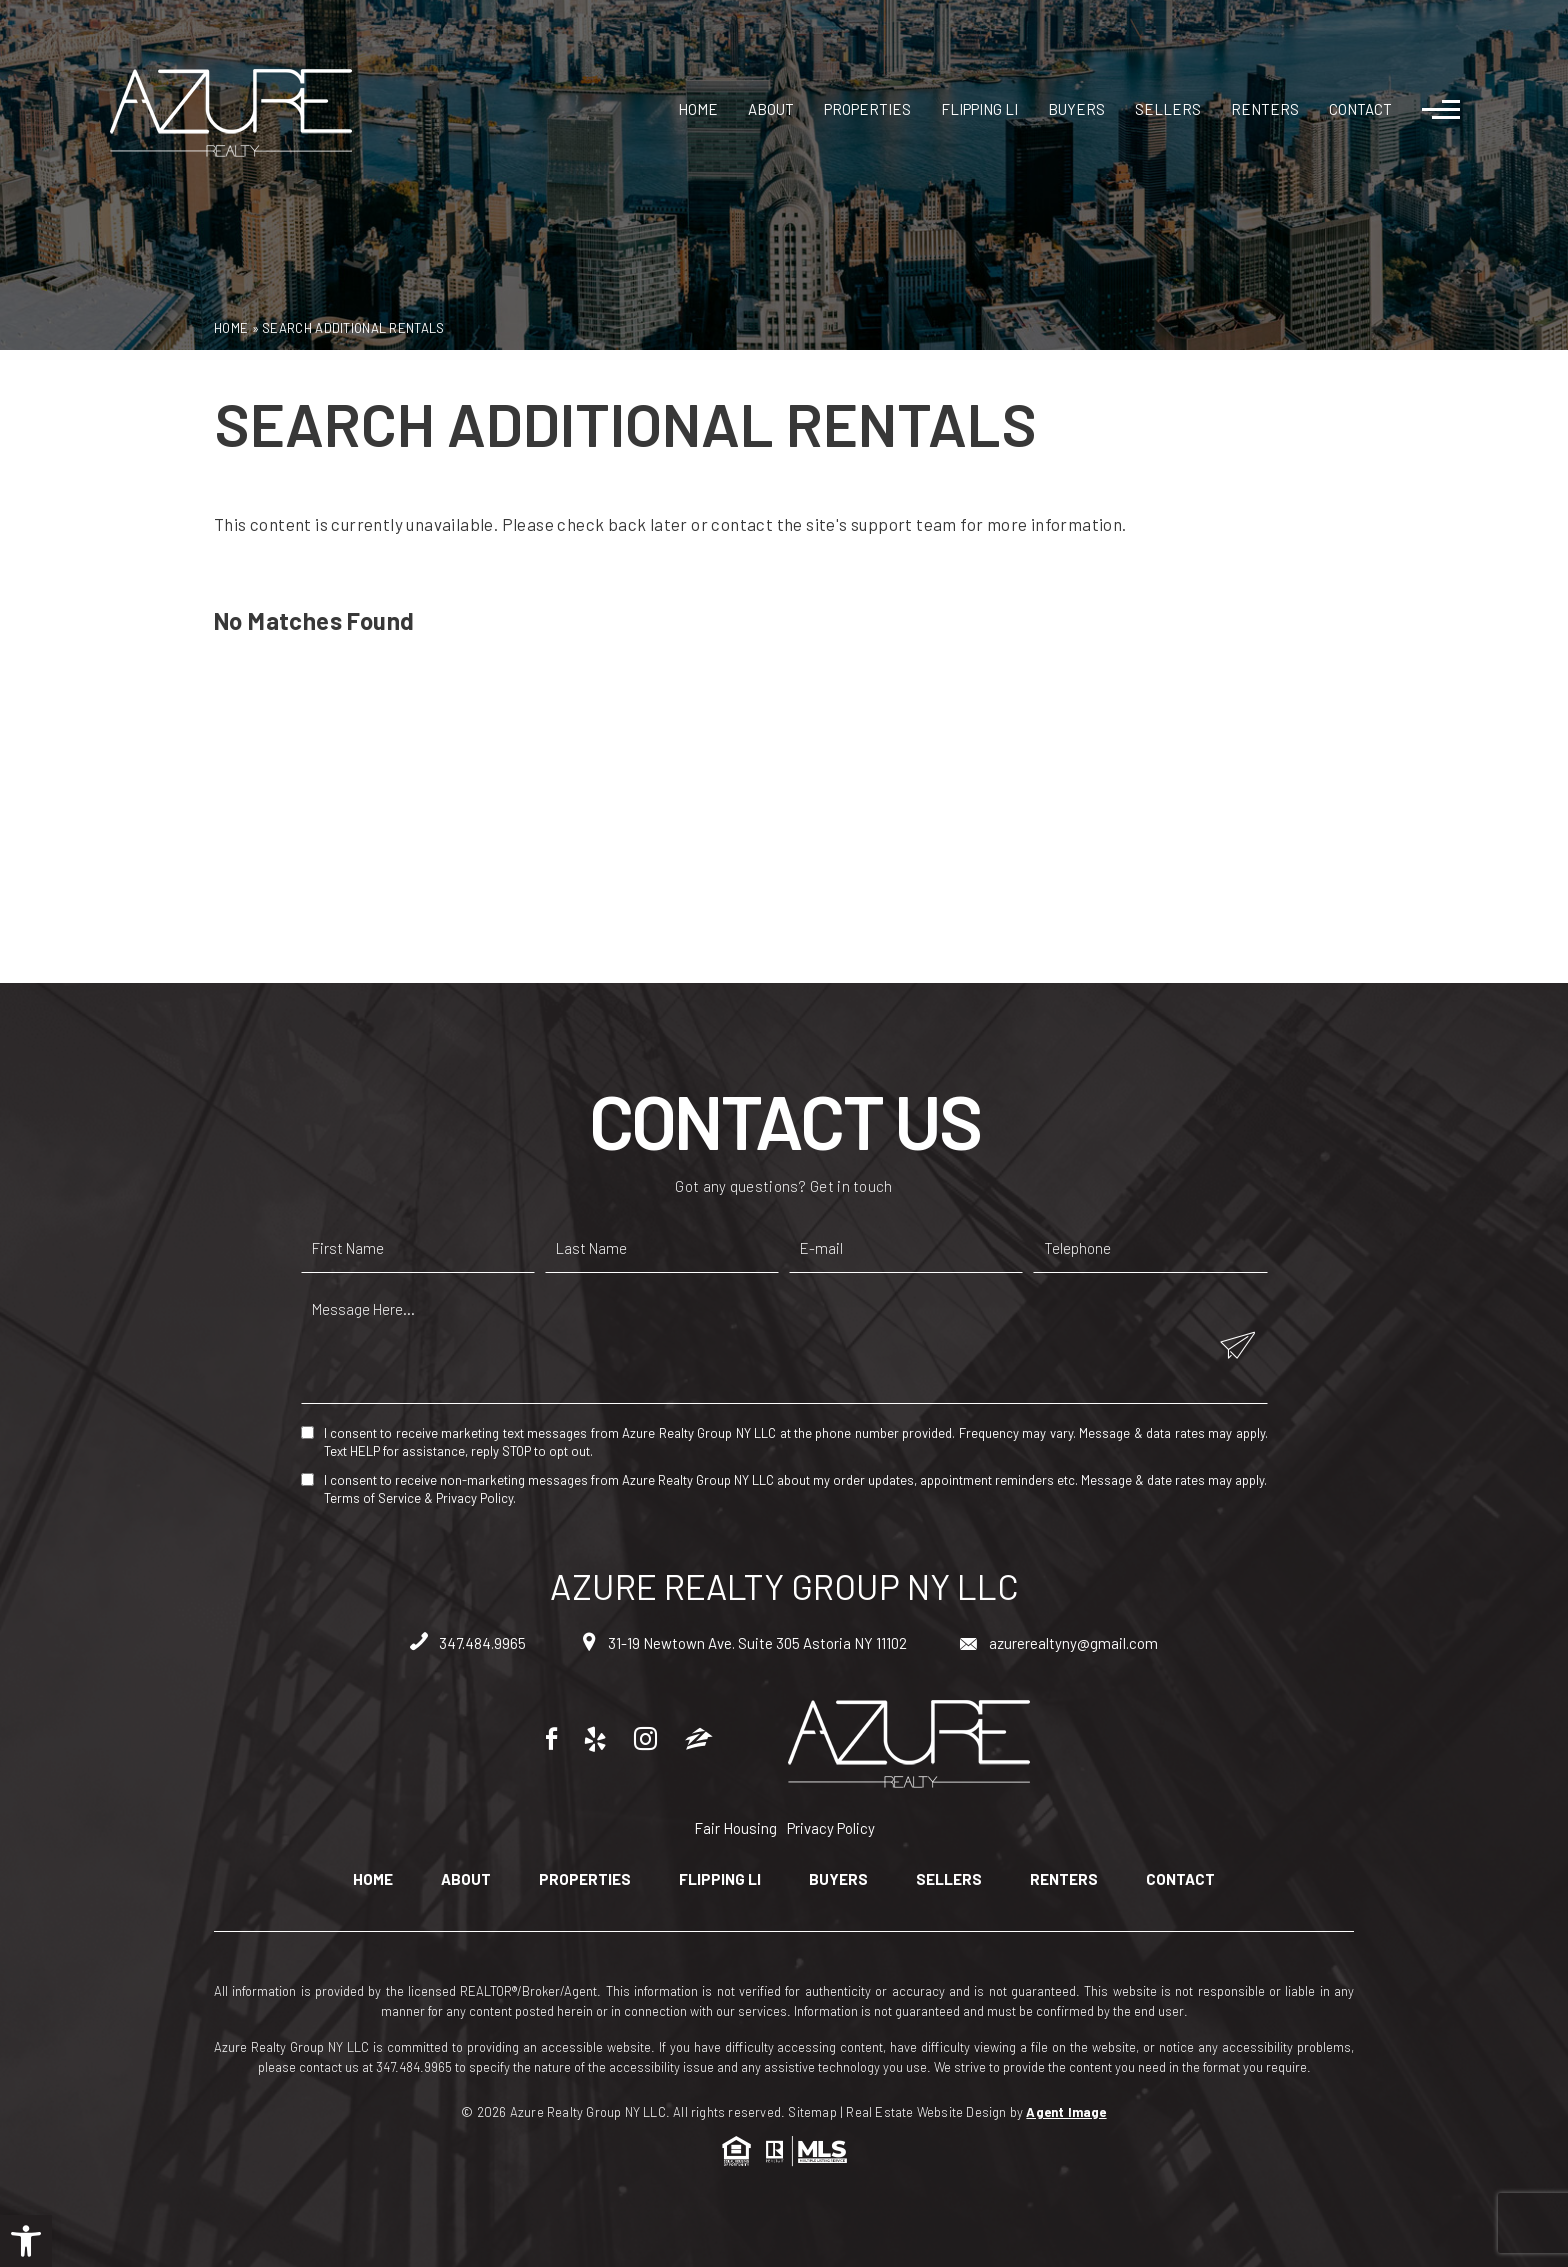 This screenshot has width=1568, height=2267. What do you see at coordinates (1059, 1643) in the screenshot?
I see `azurerealtyny@gmail.com [azurerealtyny(at)gmail(dotted)com]` at bounding box center [1059, 1643].